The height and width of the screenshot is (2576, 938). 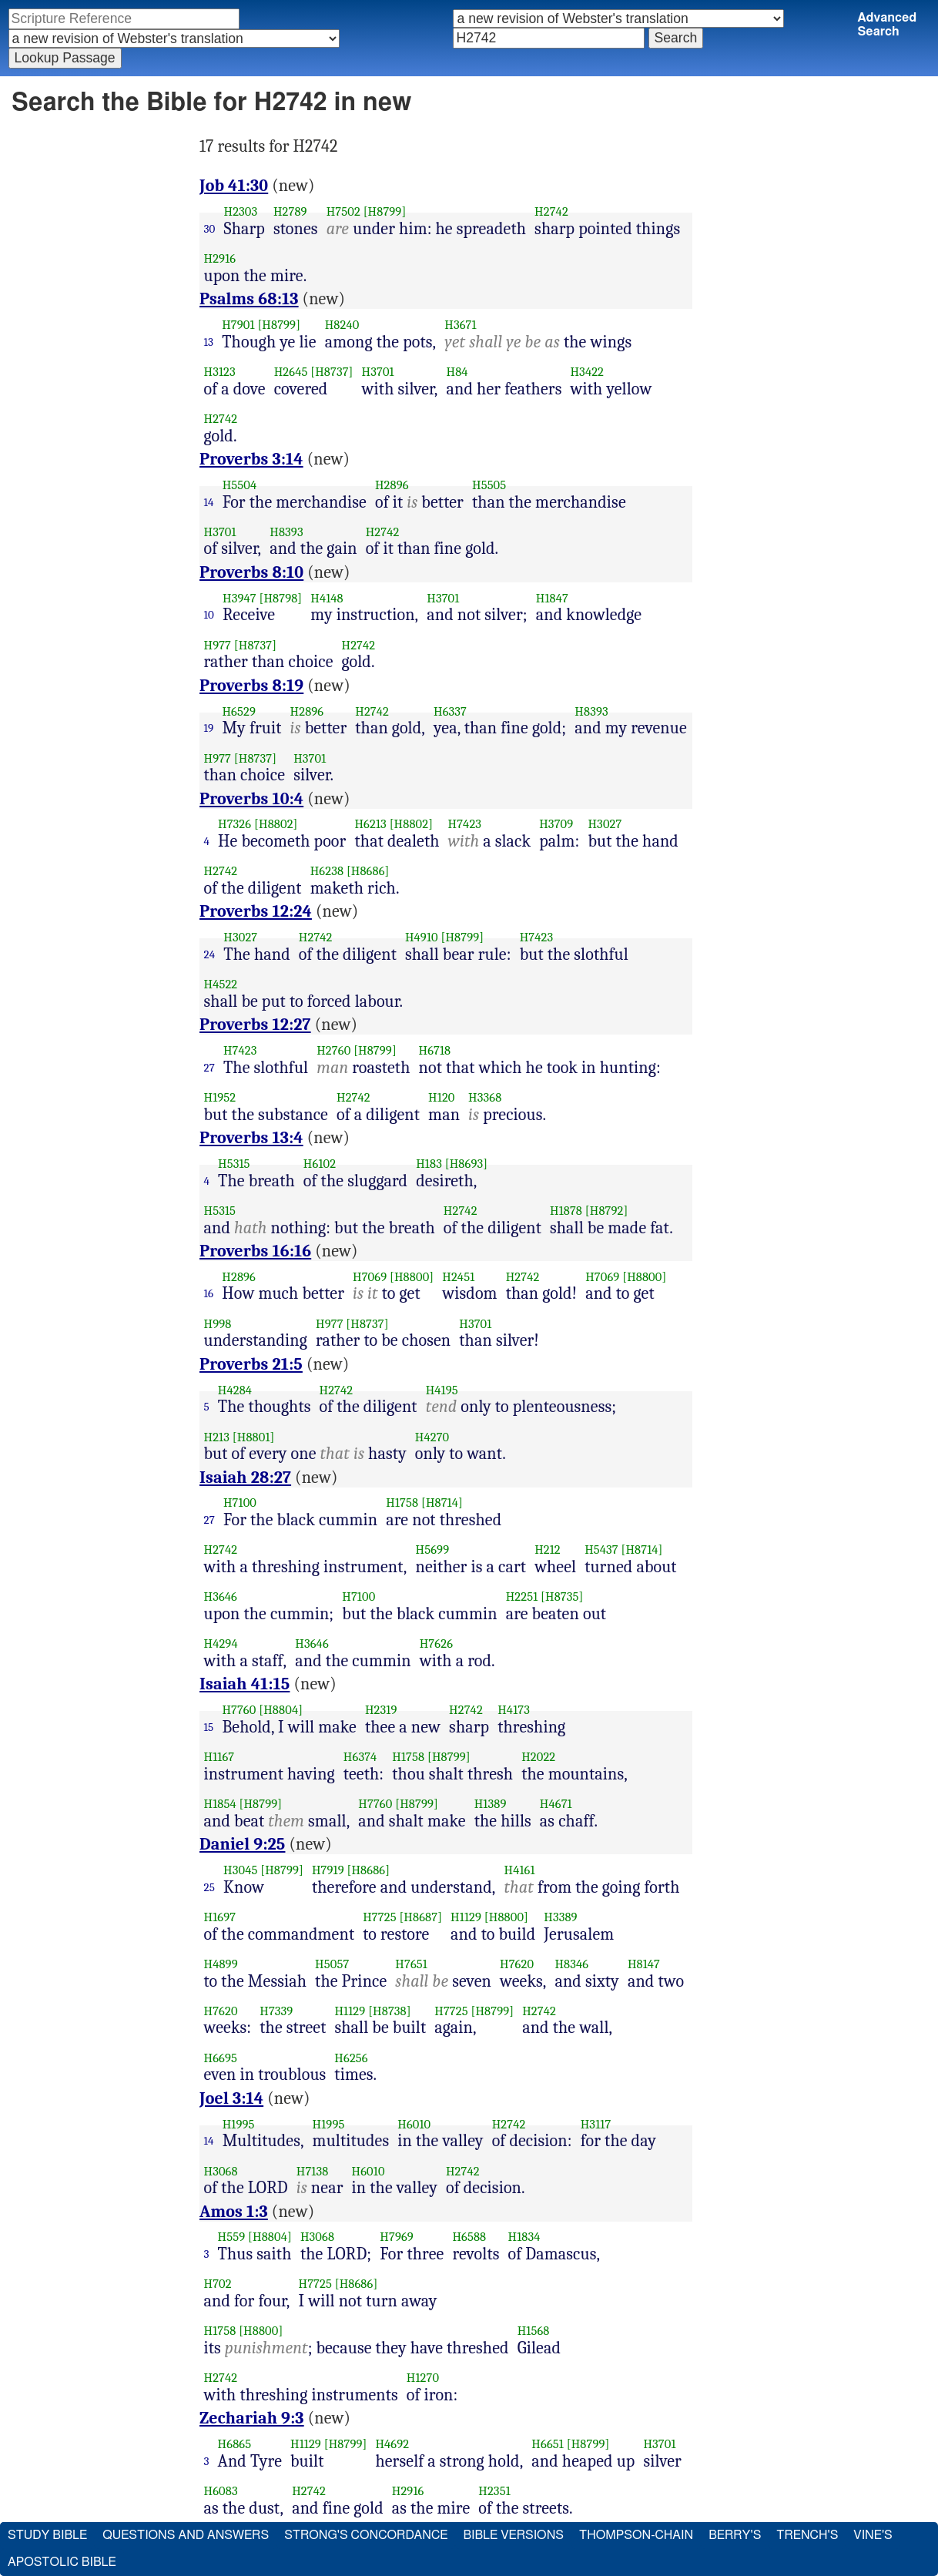 I want to click on H5315, so click(x=234, y=1163).